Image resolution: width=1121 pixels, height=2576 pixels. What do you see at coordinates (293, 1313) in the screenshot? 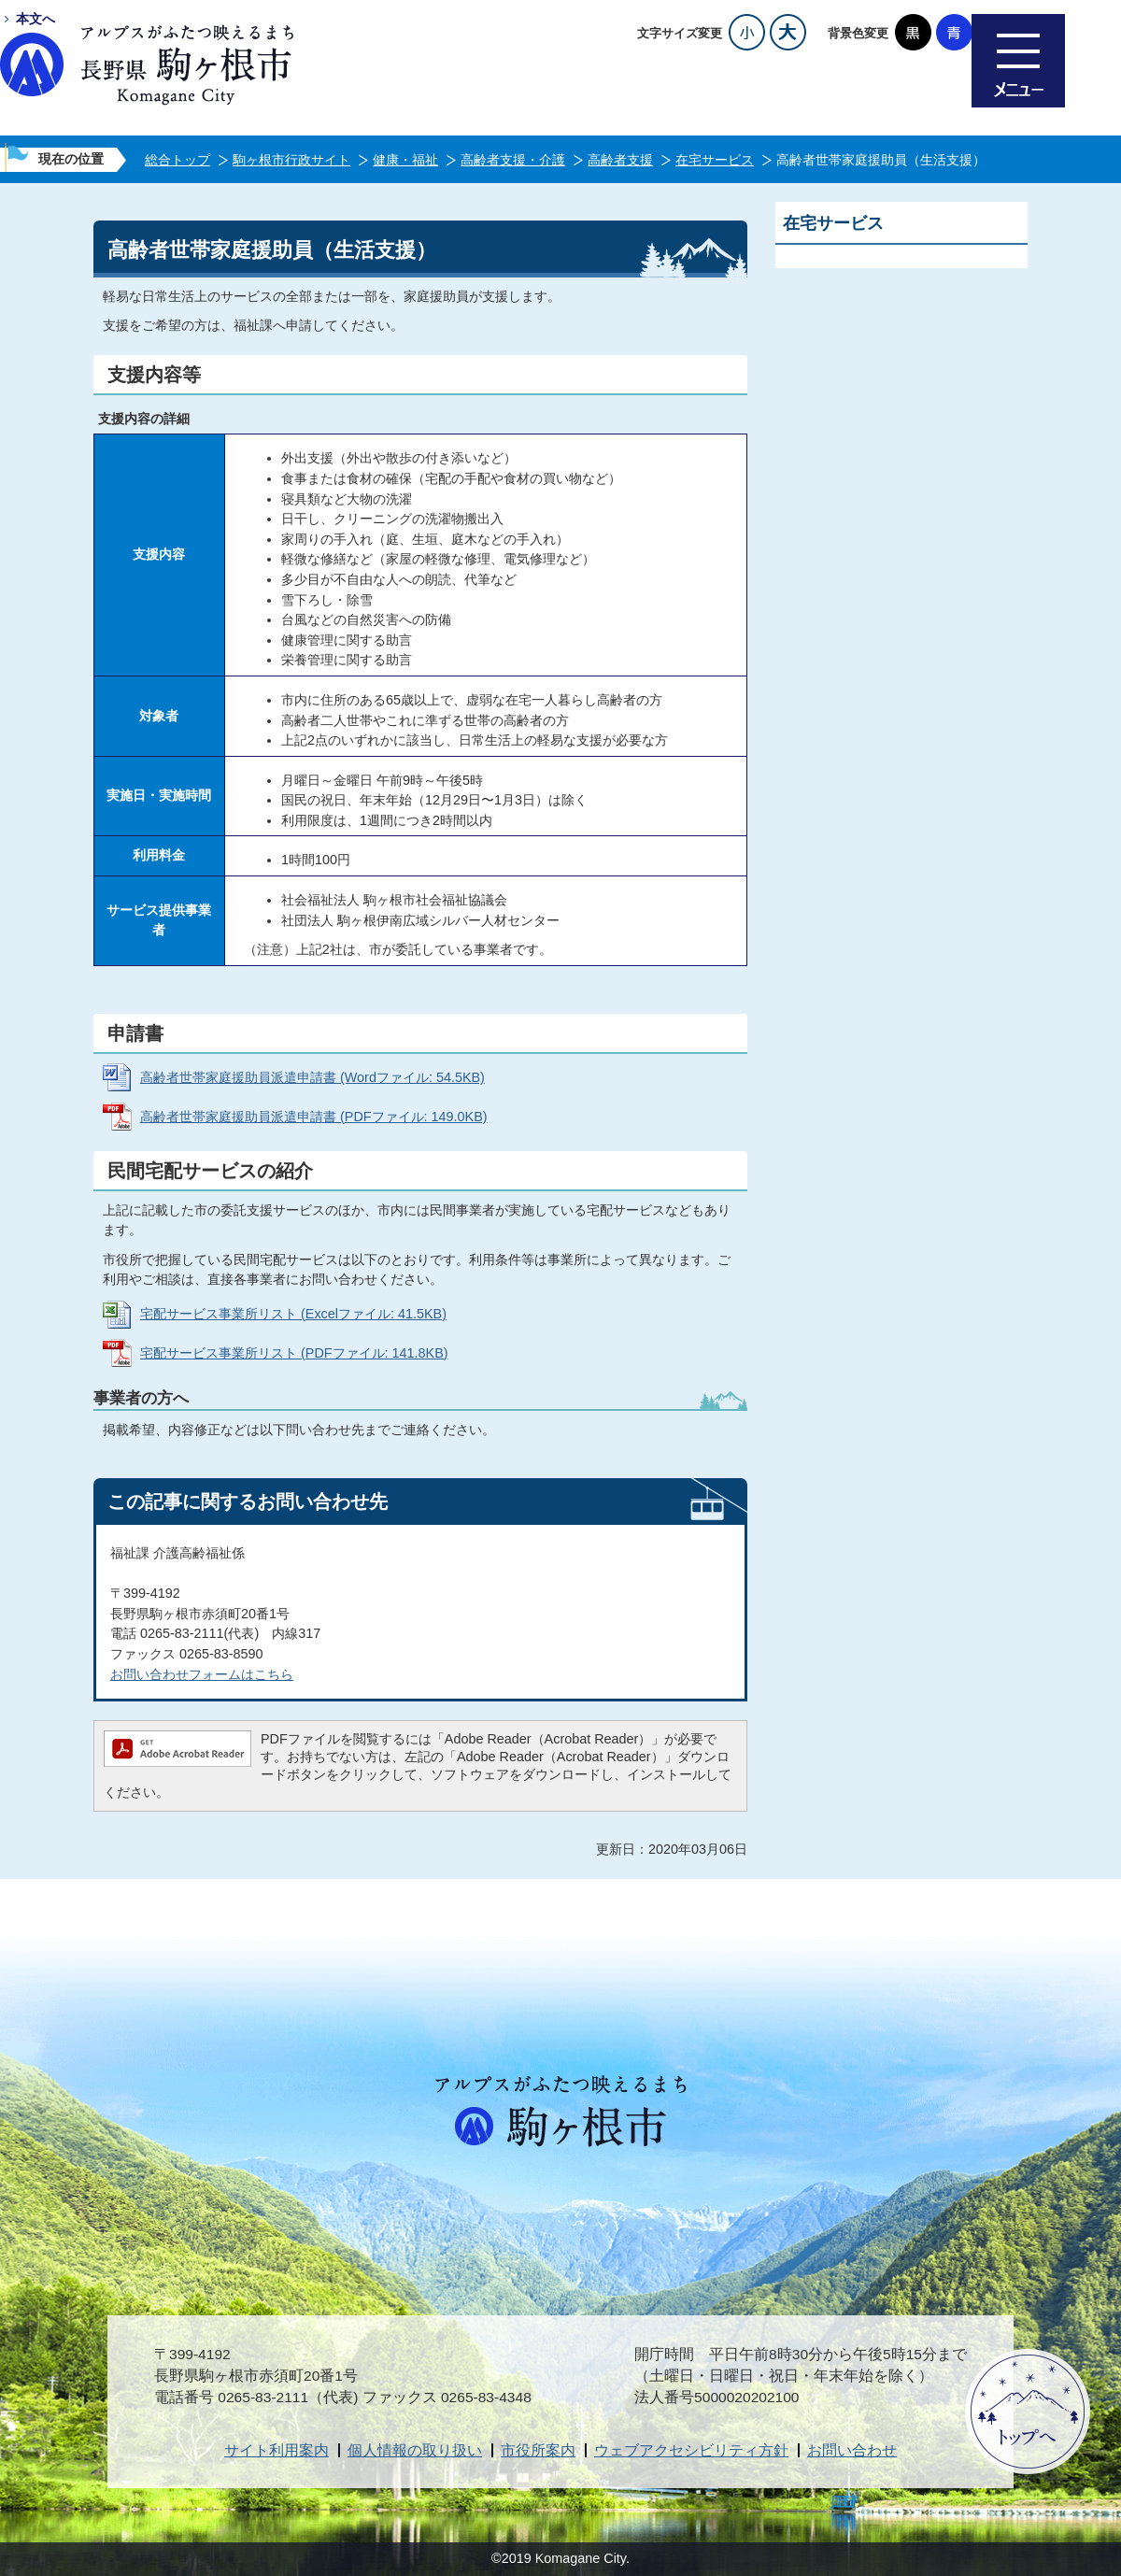
I see `宅配サービス事業所リスト (Excelファイル: 41.5KB)` at bounding box center [293, 1313].